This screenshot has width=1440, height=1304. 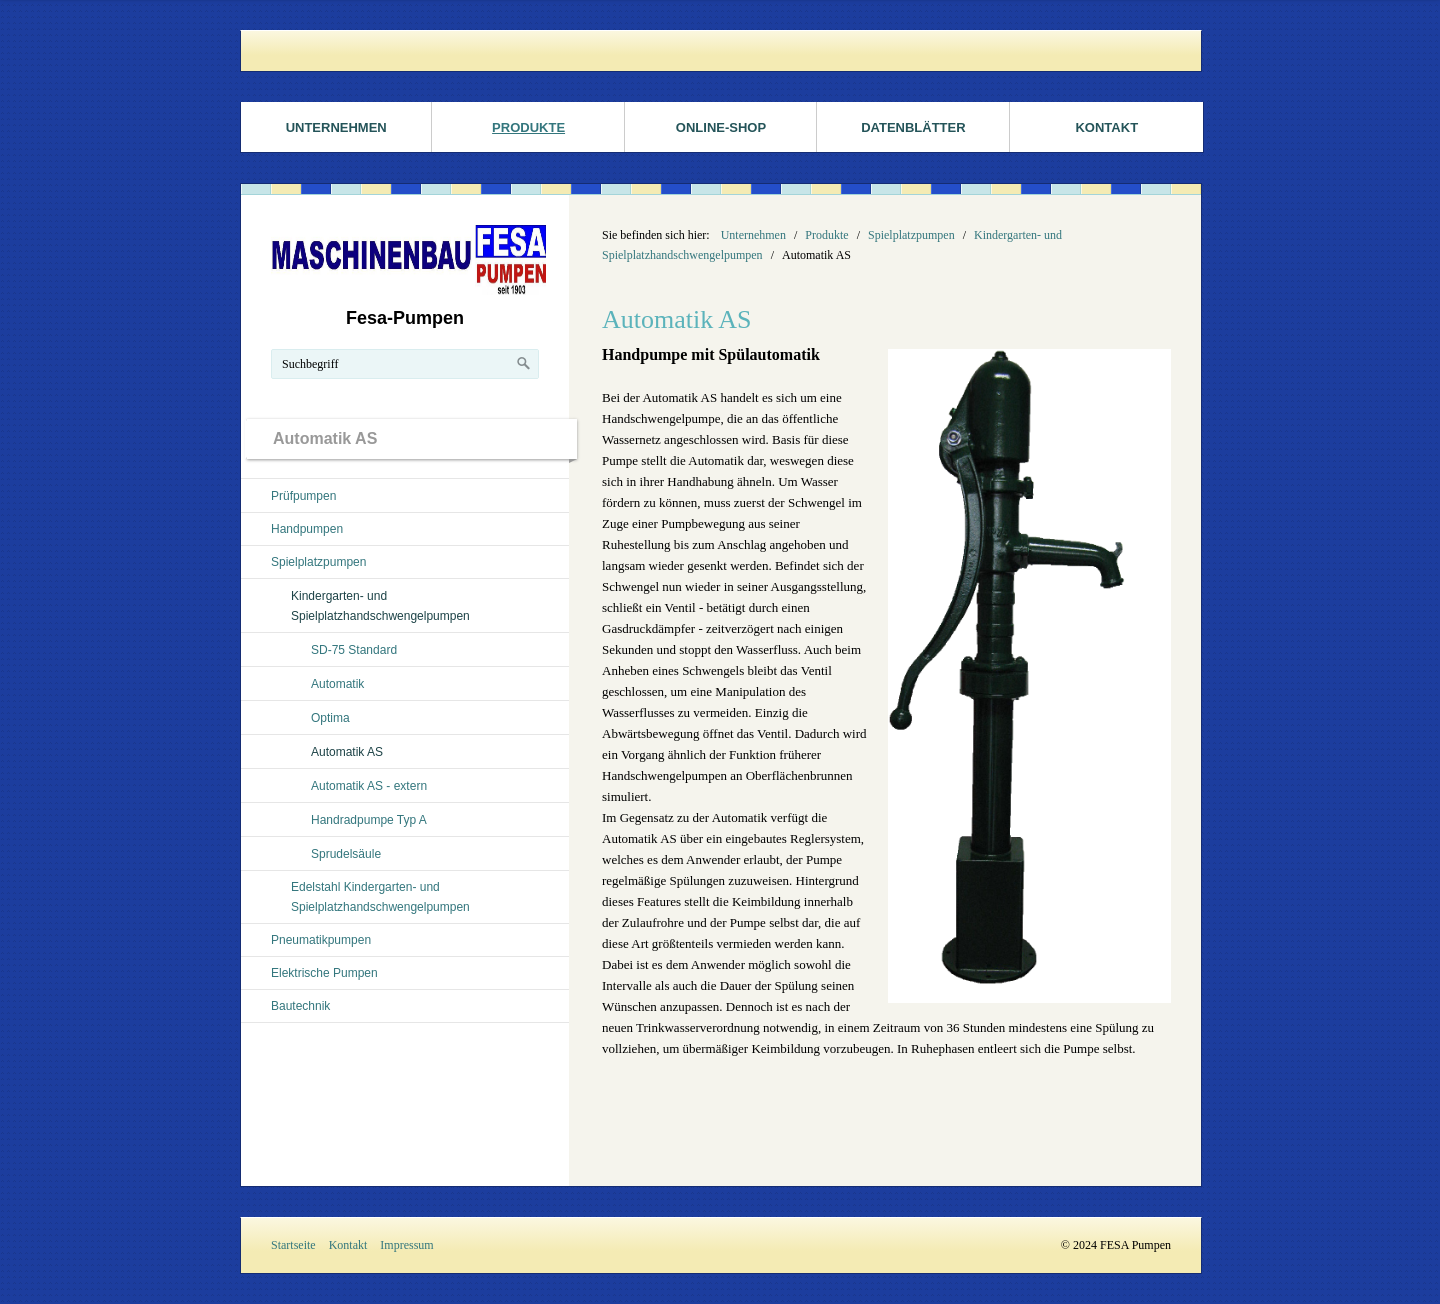 What do you see at coordinates (336, 127) in the screenshot?
I see `Unternehmen` at bounding box center [336, 127].